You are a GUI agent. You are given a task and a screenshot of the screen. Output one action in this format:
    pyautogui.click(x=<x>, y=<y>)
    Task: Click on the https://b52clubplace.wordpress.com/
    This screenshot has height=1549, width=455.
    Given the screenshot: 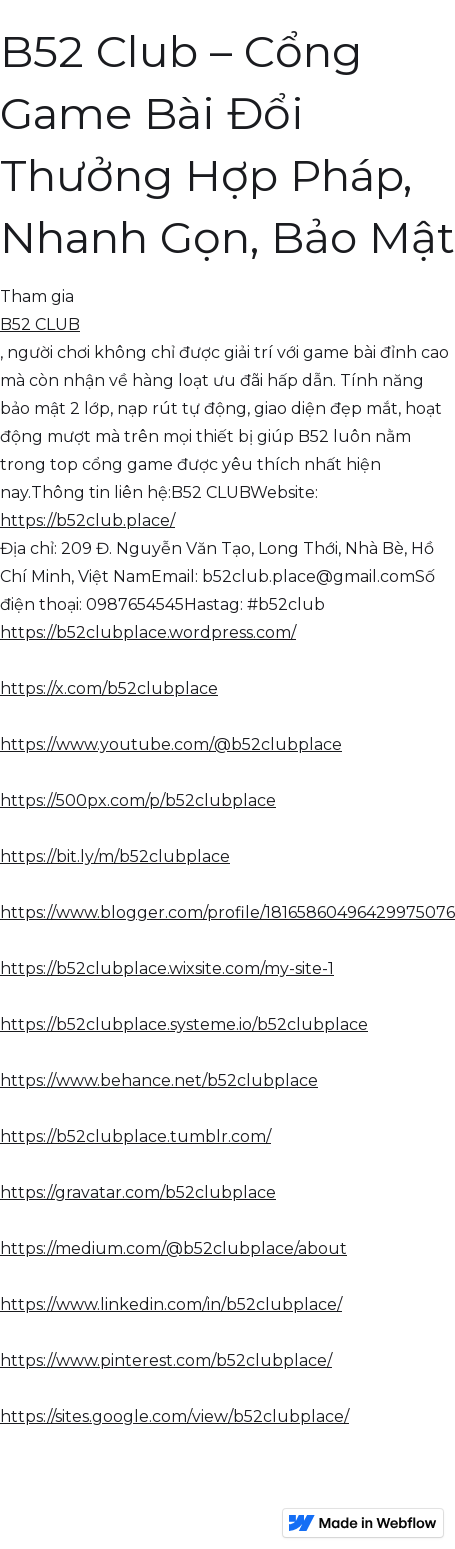 What is the action you would take?
    pyautogui.click(x=148, y=632)
    